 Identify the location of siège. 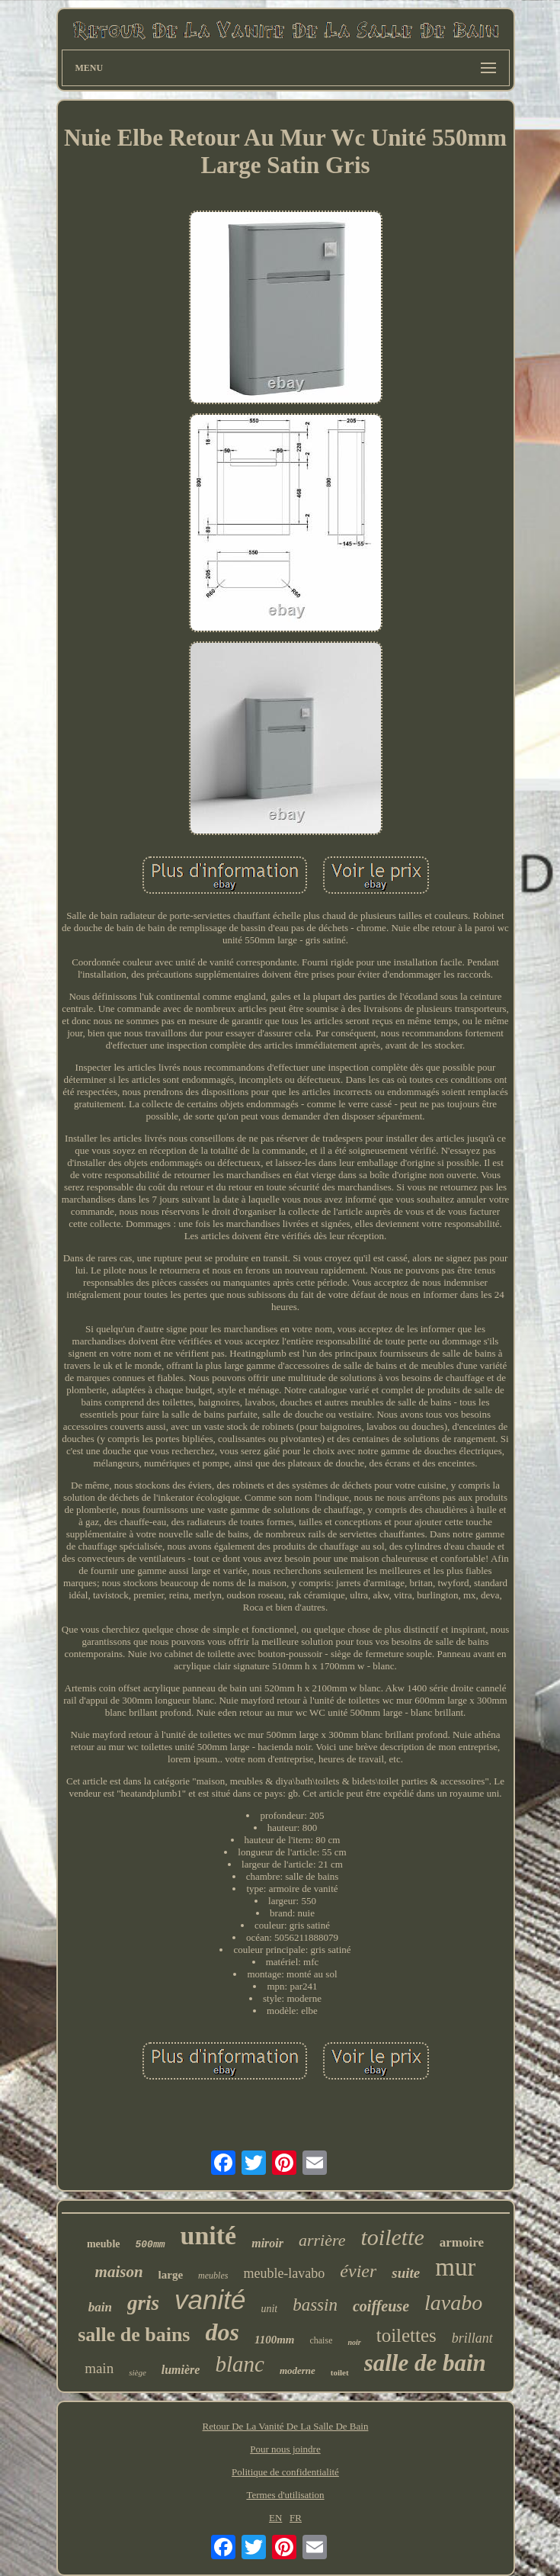
(137, 2372).